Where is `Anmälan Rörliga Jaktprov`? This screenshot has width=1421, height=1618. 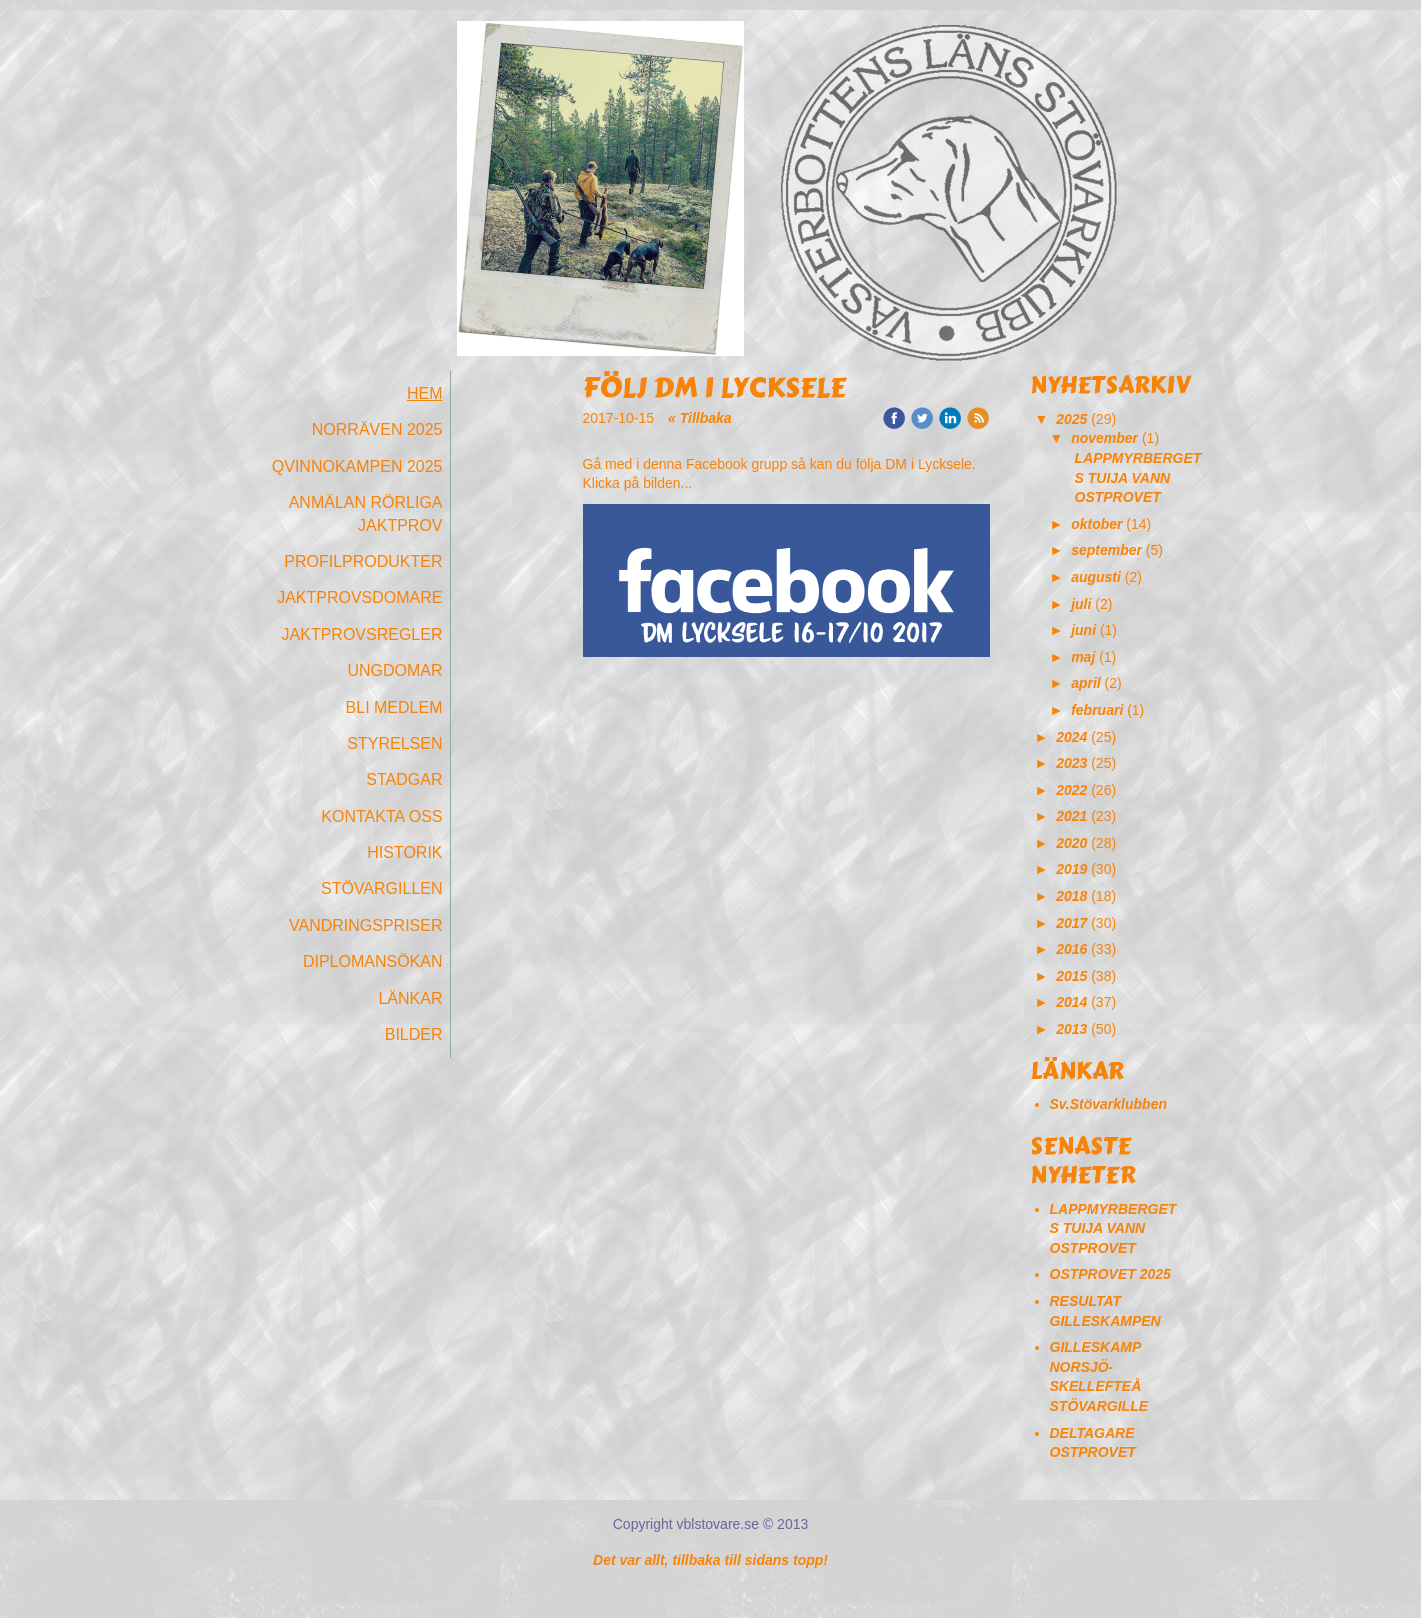 Anmälan Rörliga Jaktprov is located at coordinates (366, 513).